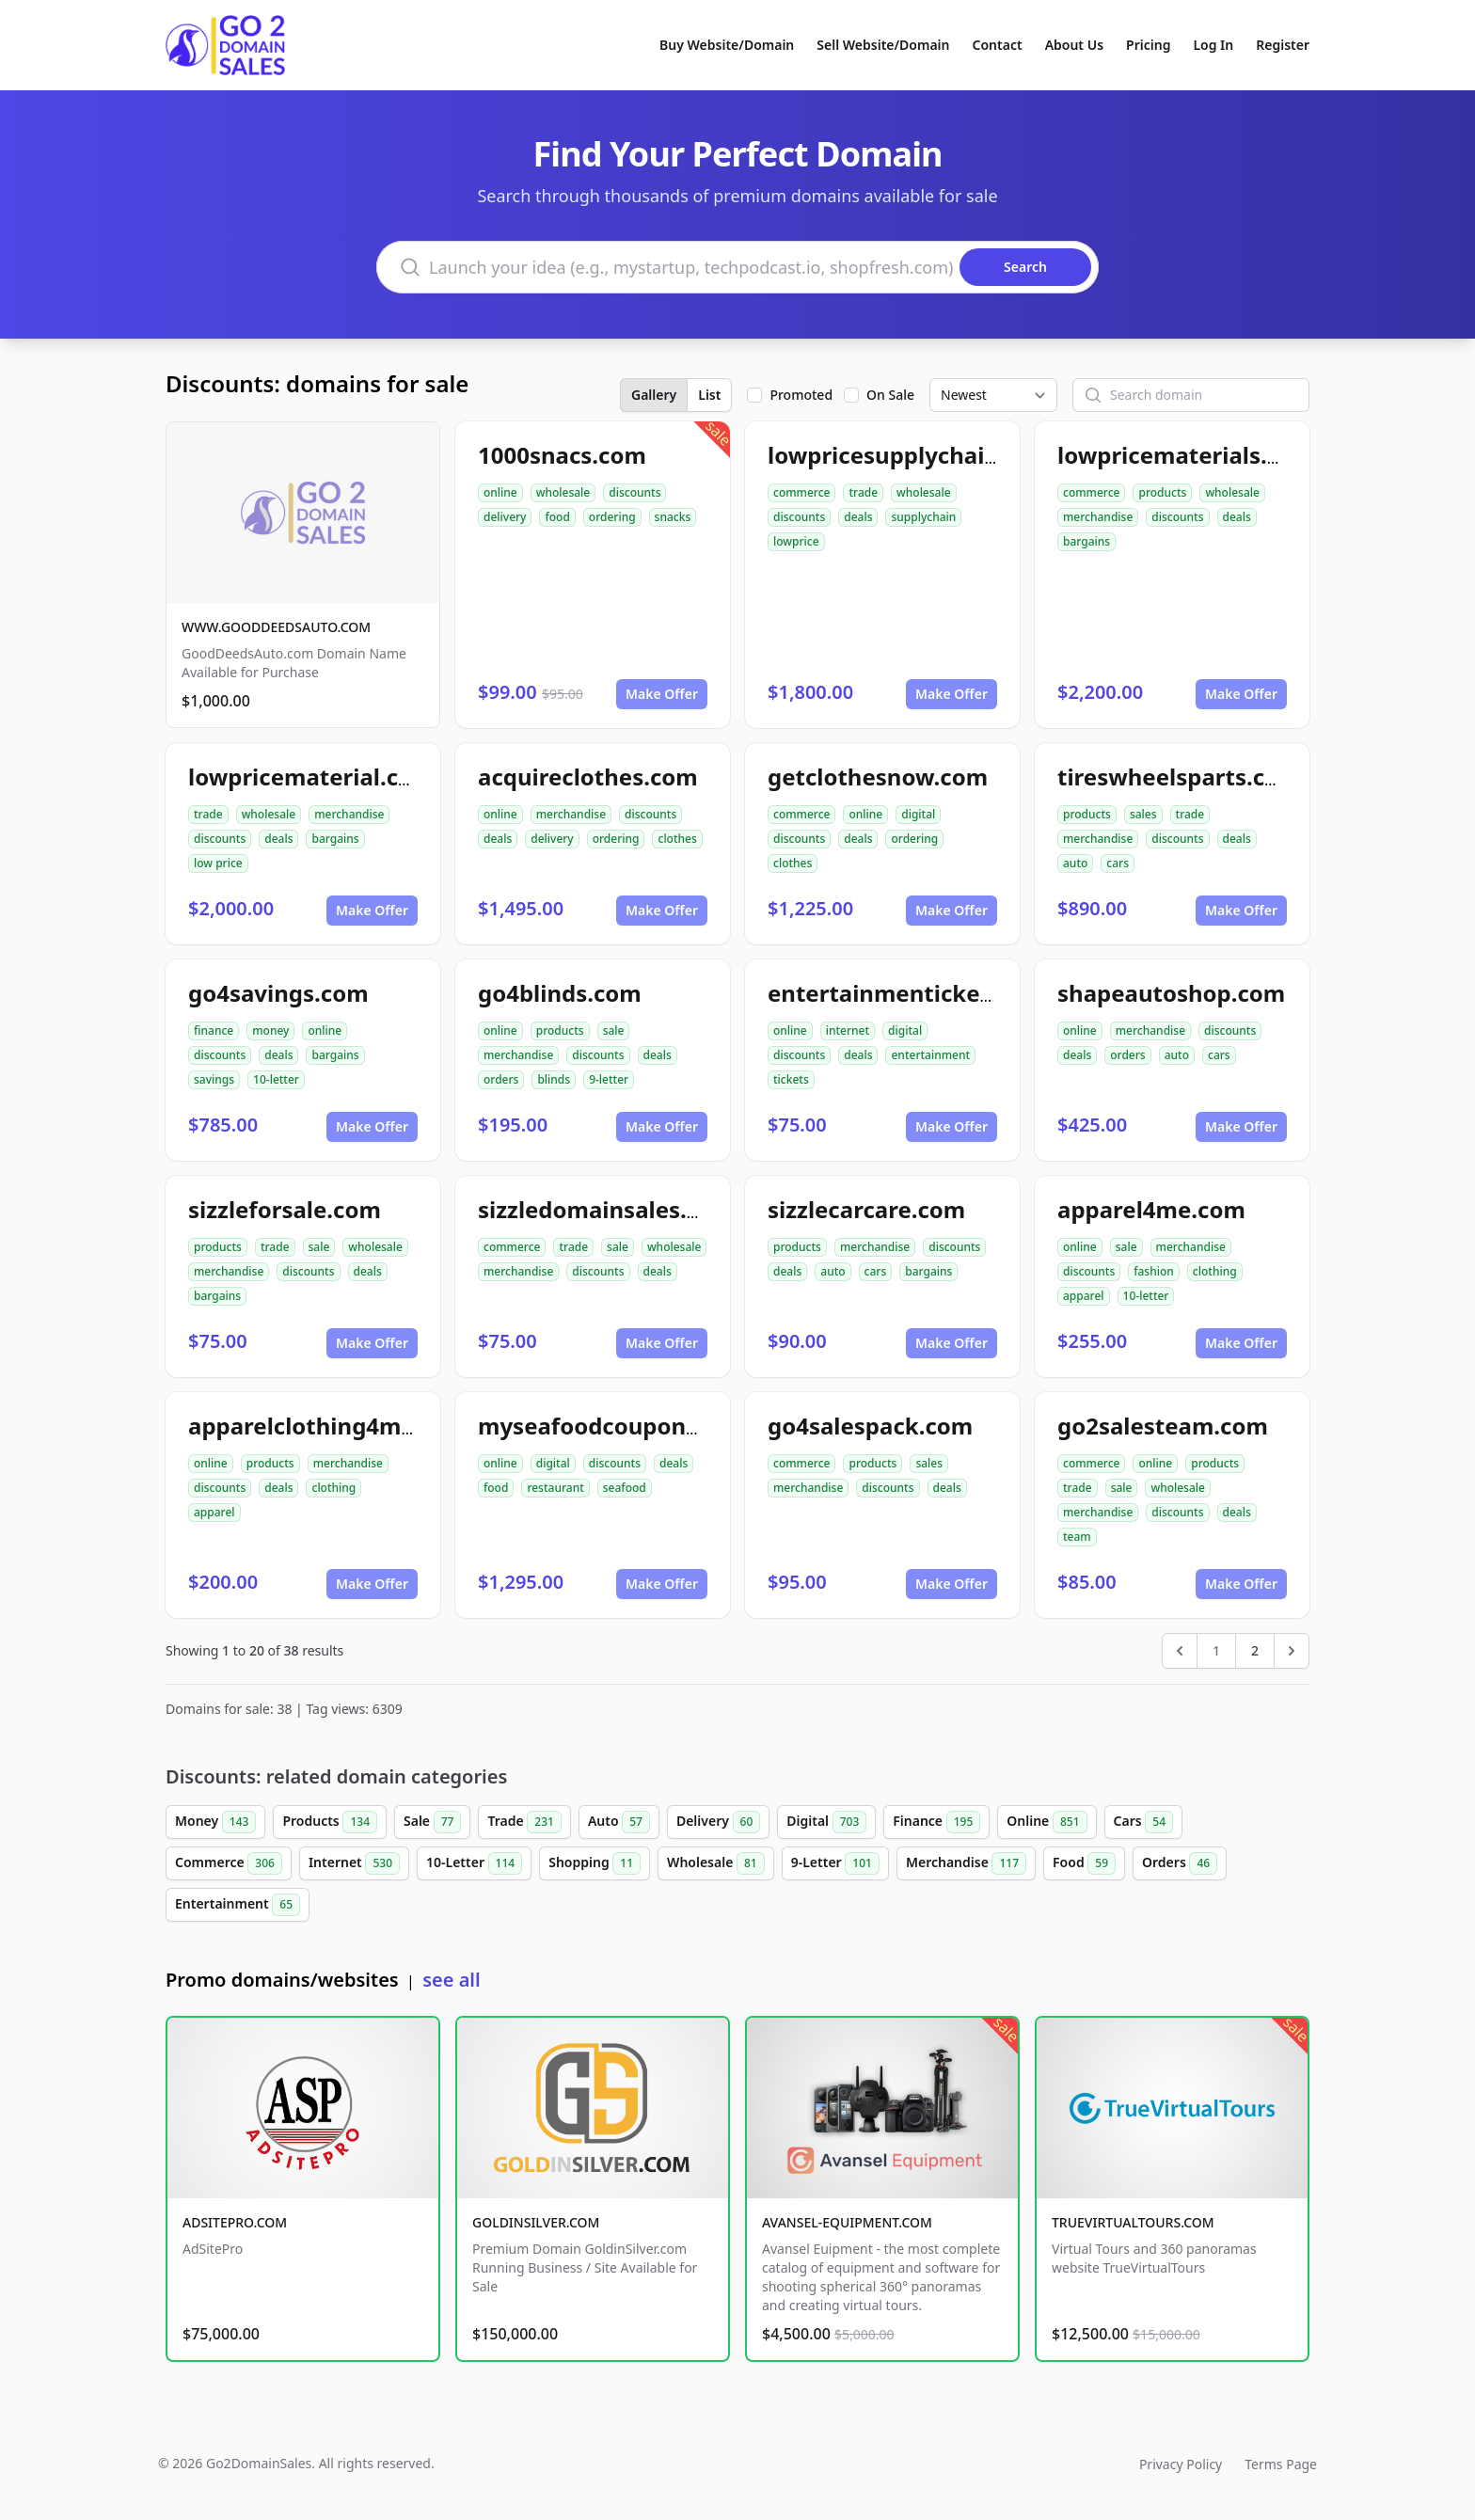  Describe the element at coordinates (270, 1030) in the screenshot. I see `money` at that location.